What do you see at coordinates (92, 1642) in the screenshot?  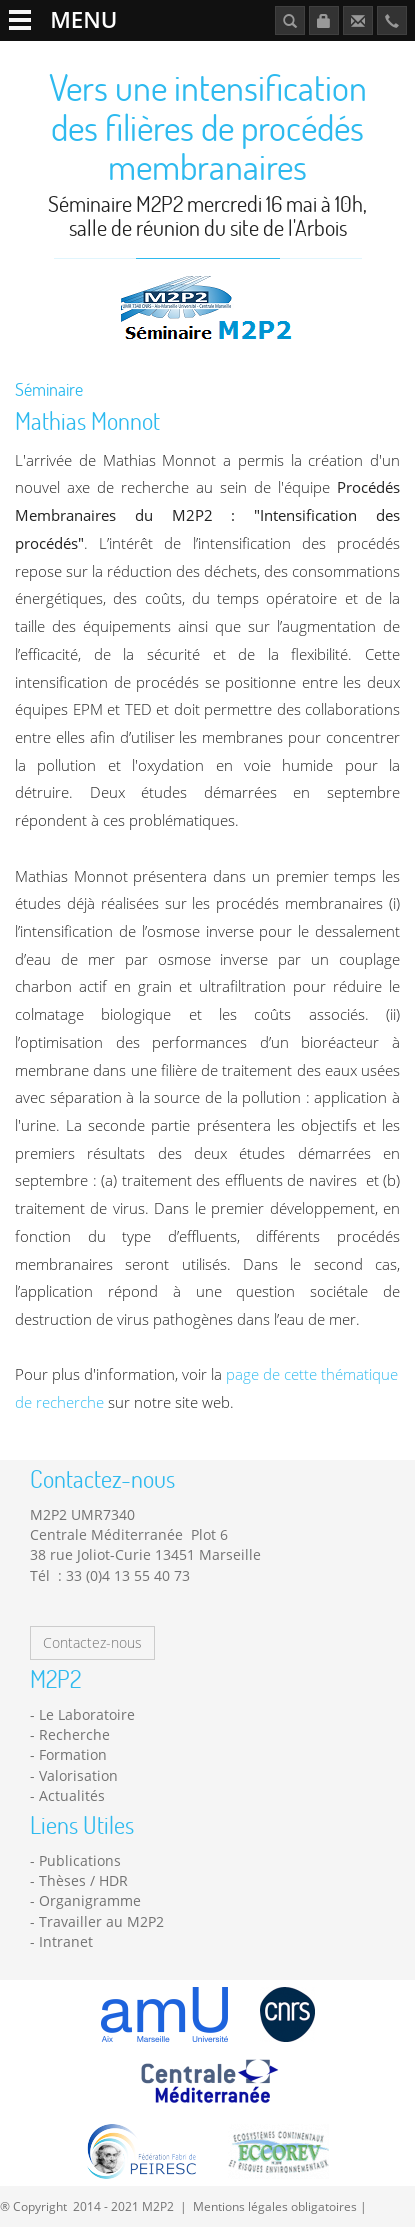 I see `Contactez-nous` at bounding box center [92, 1642].